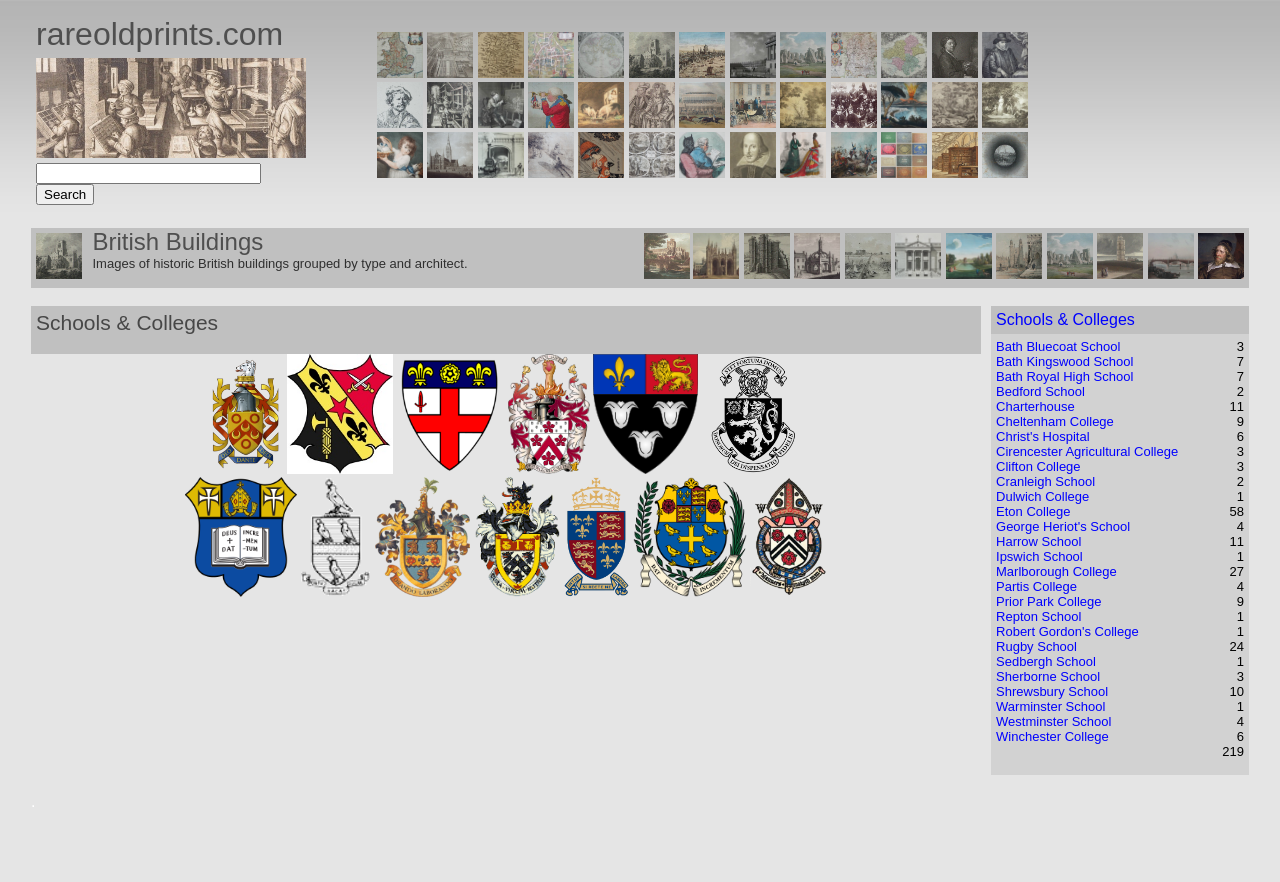 The width and height of the screenshot is (1280, 882). I want to click on George Heriot's School, so click(1063, 526).